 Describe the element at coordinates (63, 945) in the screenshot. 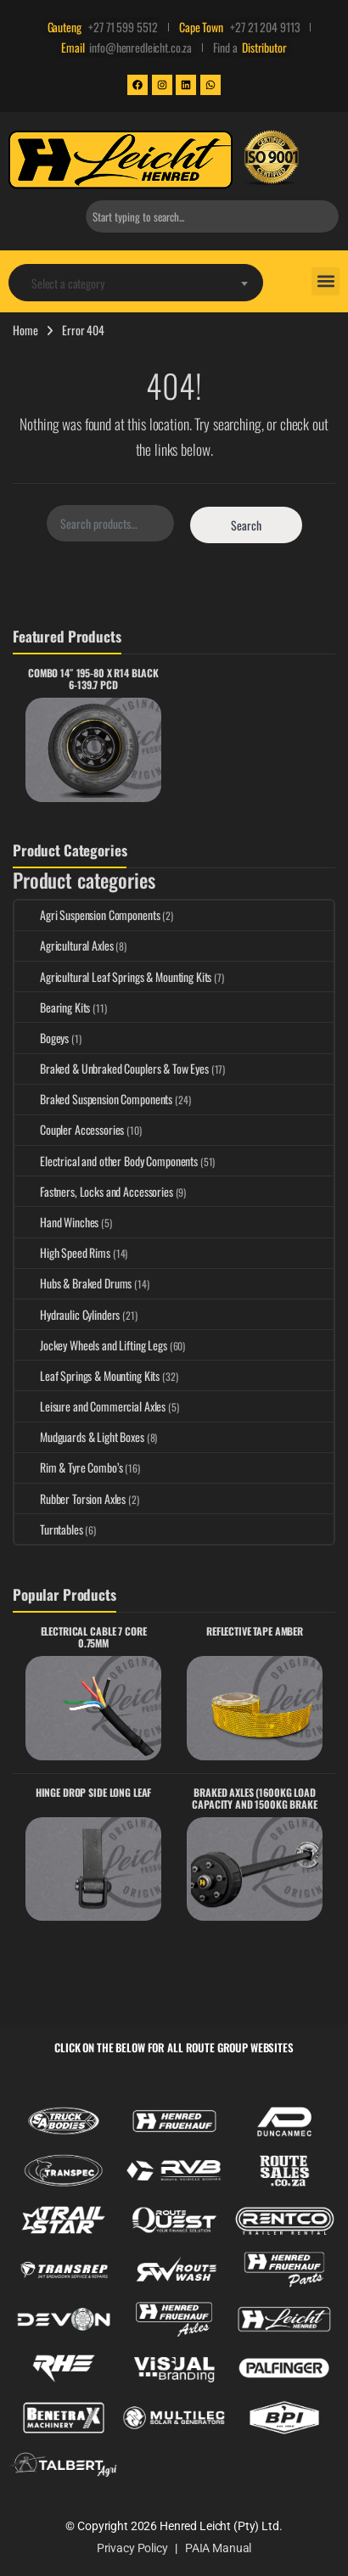

I see `Agricultural Axles` at that location.